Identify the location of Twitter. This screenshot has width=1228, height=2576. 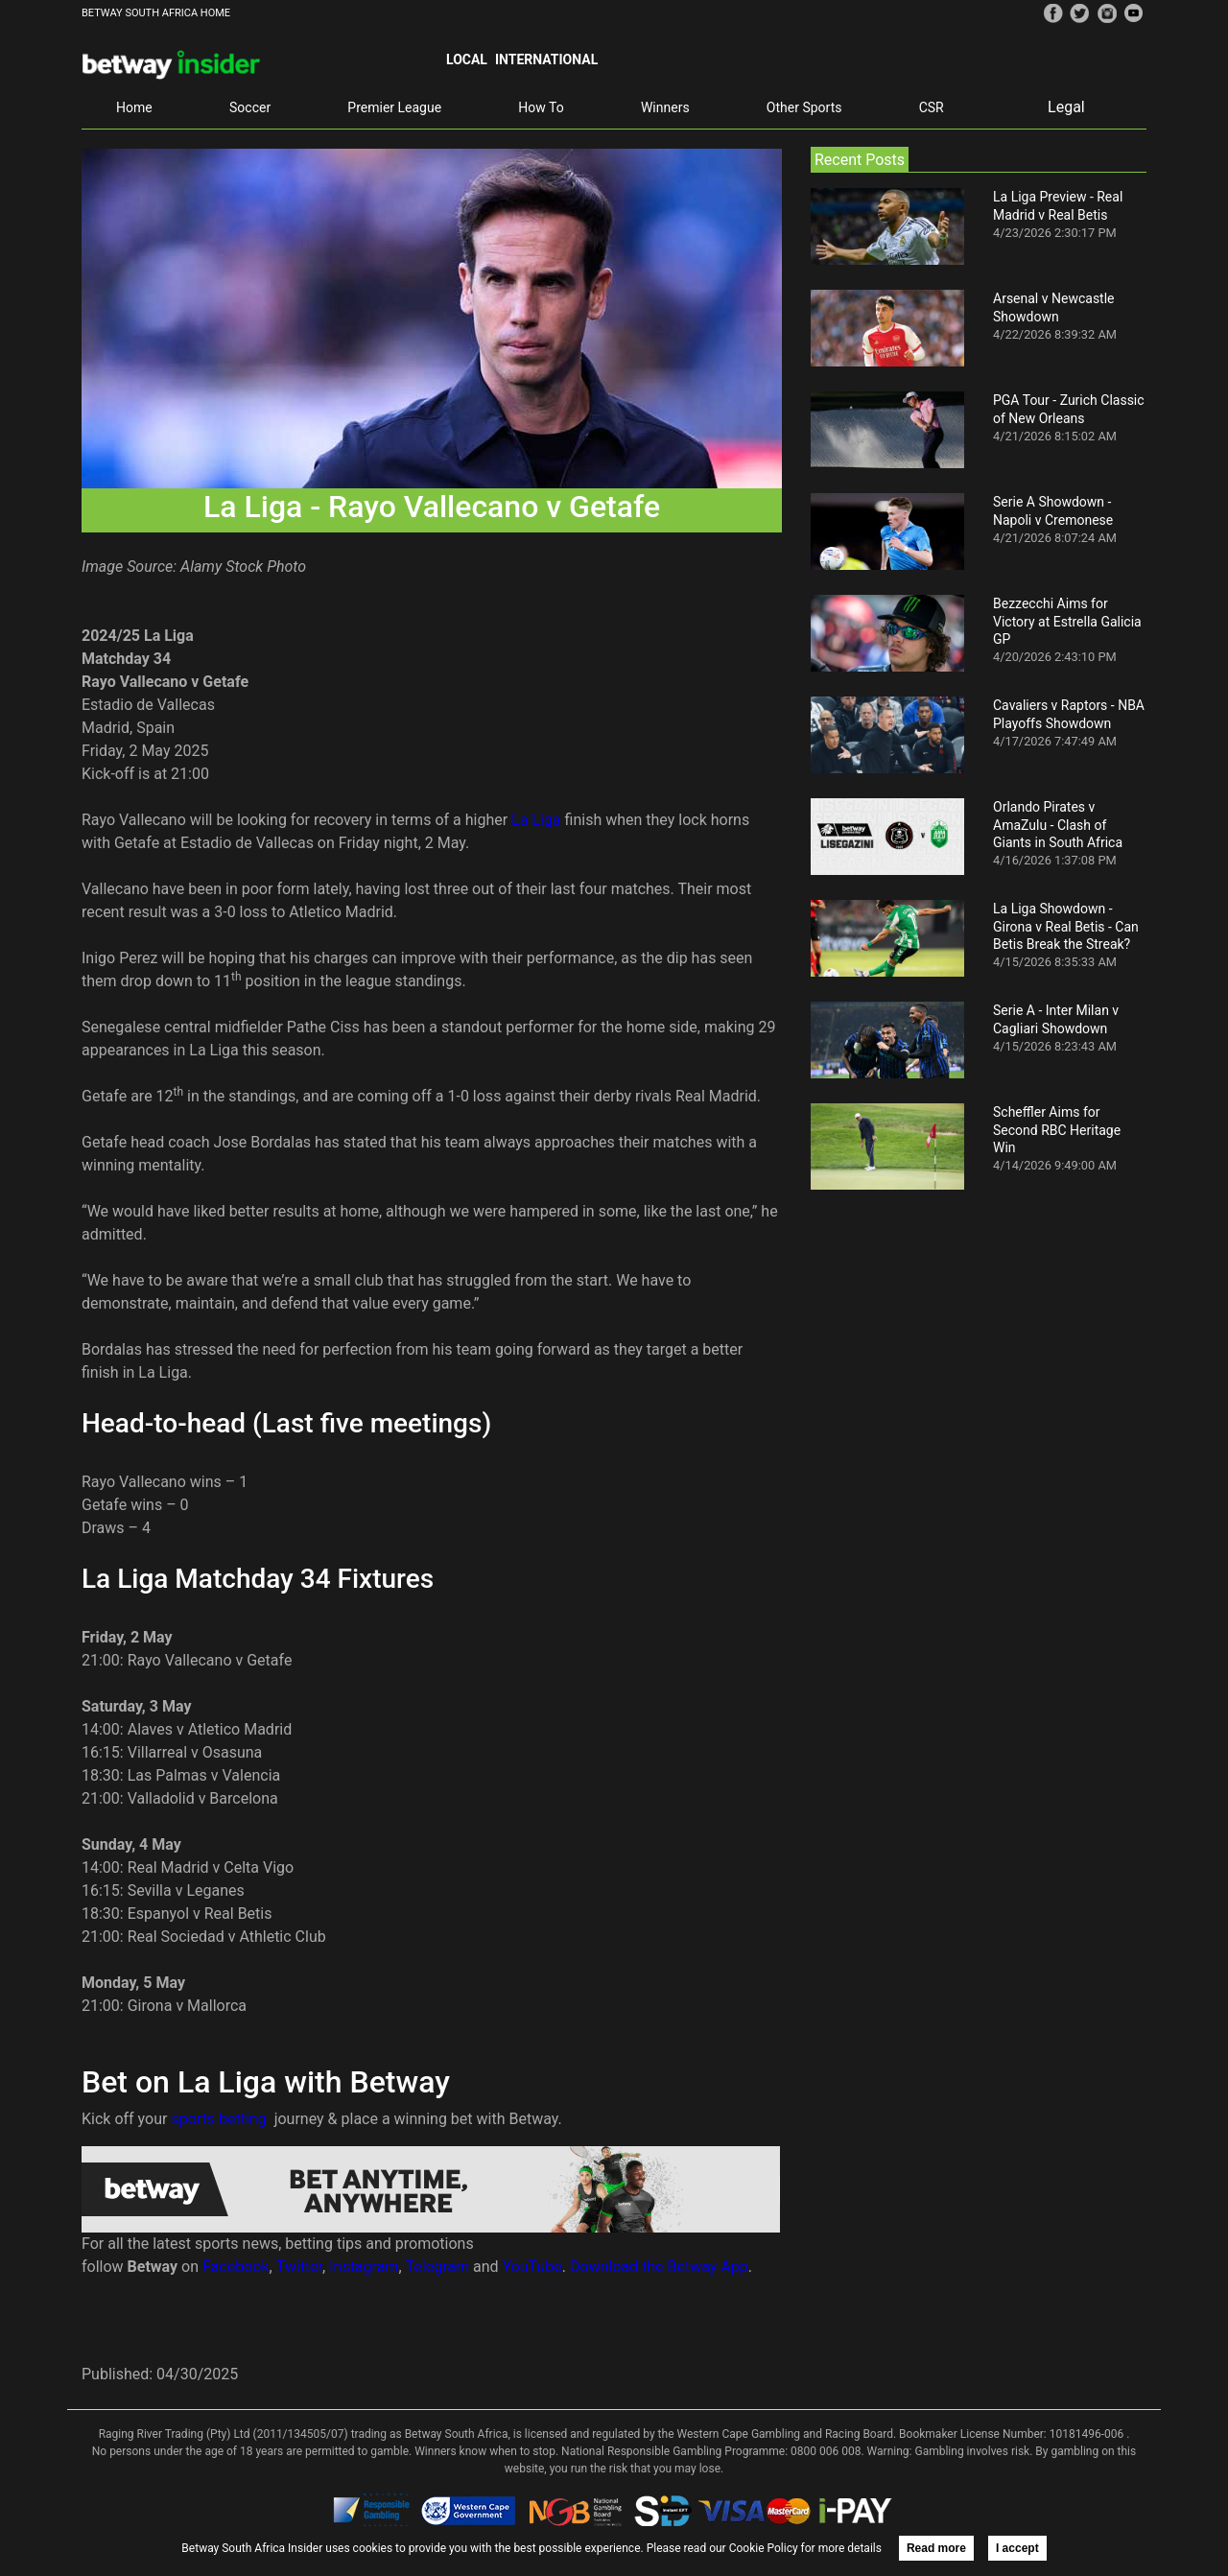
(299, 2266).